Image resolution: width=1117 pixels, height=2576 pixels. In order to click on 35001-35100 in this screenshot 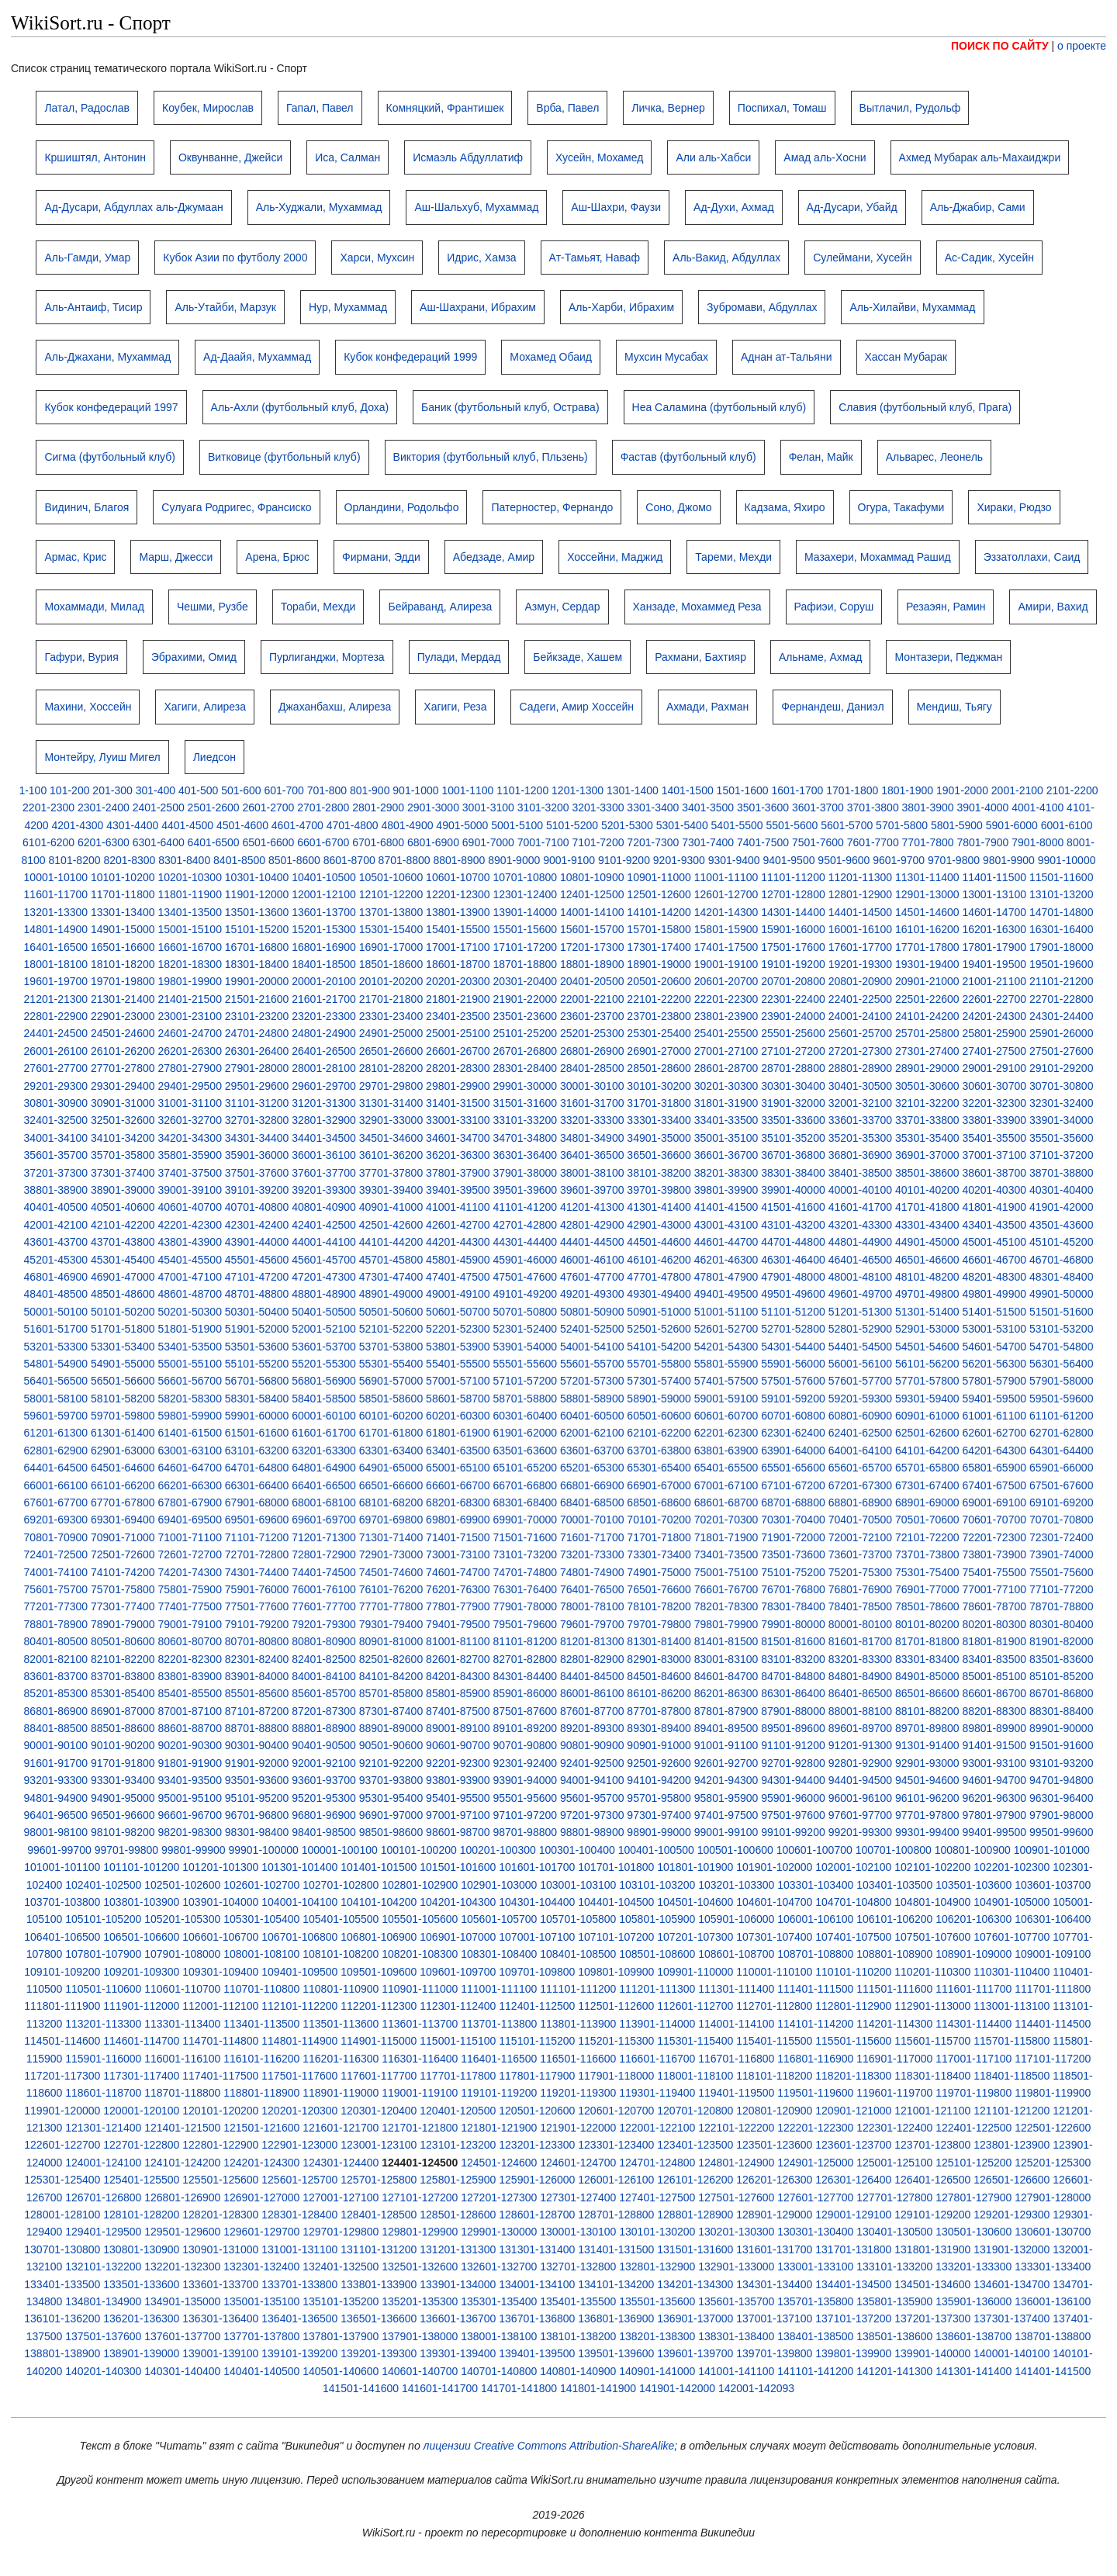, I will do `click(726, 1138)`.